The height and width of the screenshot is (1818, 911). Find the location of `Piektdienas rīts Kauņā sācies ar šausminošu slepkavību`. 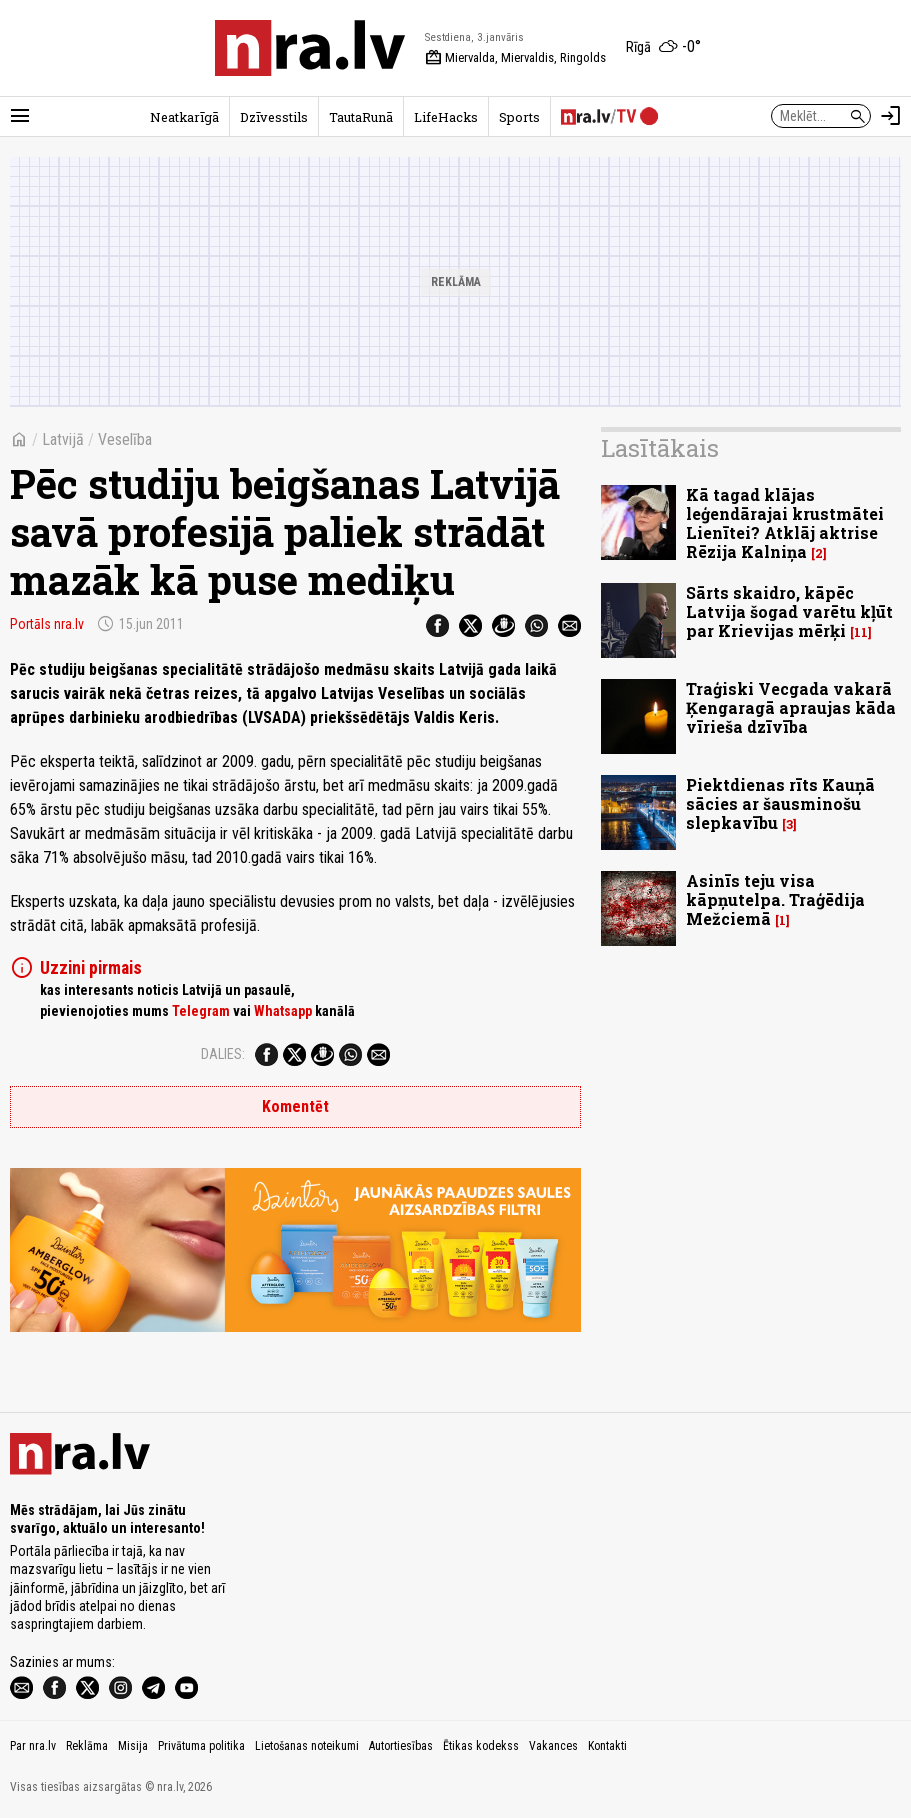

Piektdienas rīts Kauņā sācies ar šausminošu slepkavību is located at coordinates (780, 803).